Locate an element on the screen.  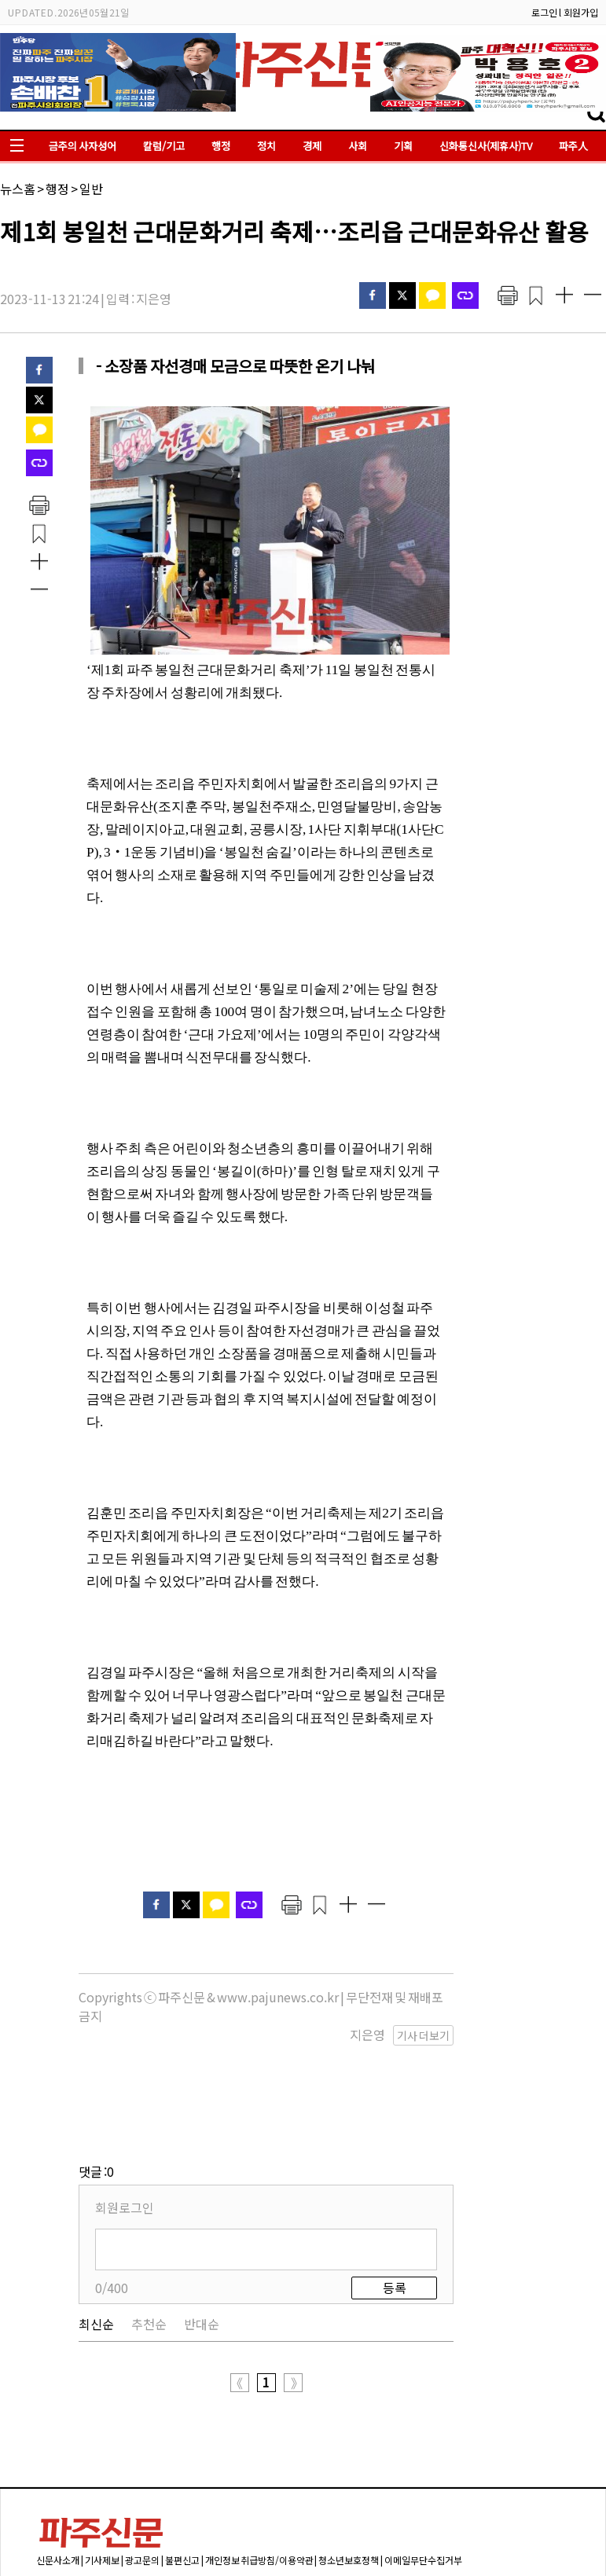
파주人 is located at coordinates (573, 145).